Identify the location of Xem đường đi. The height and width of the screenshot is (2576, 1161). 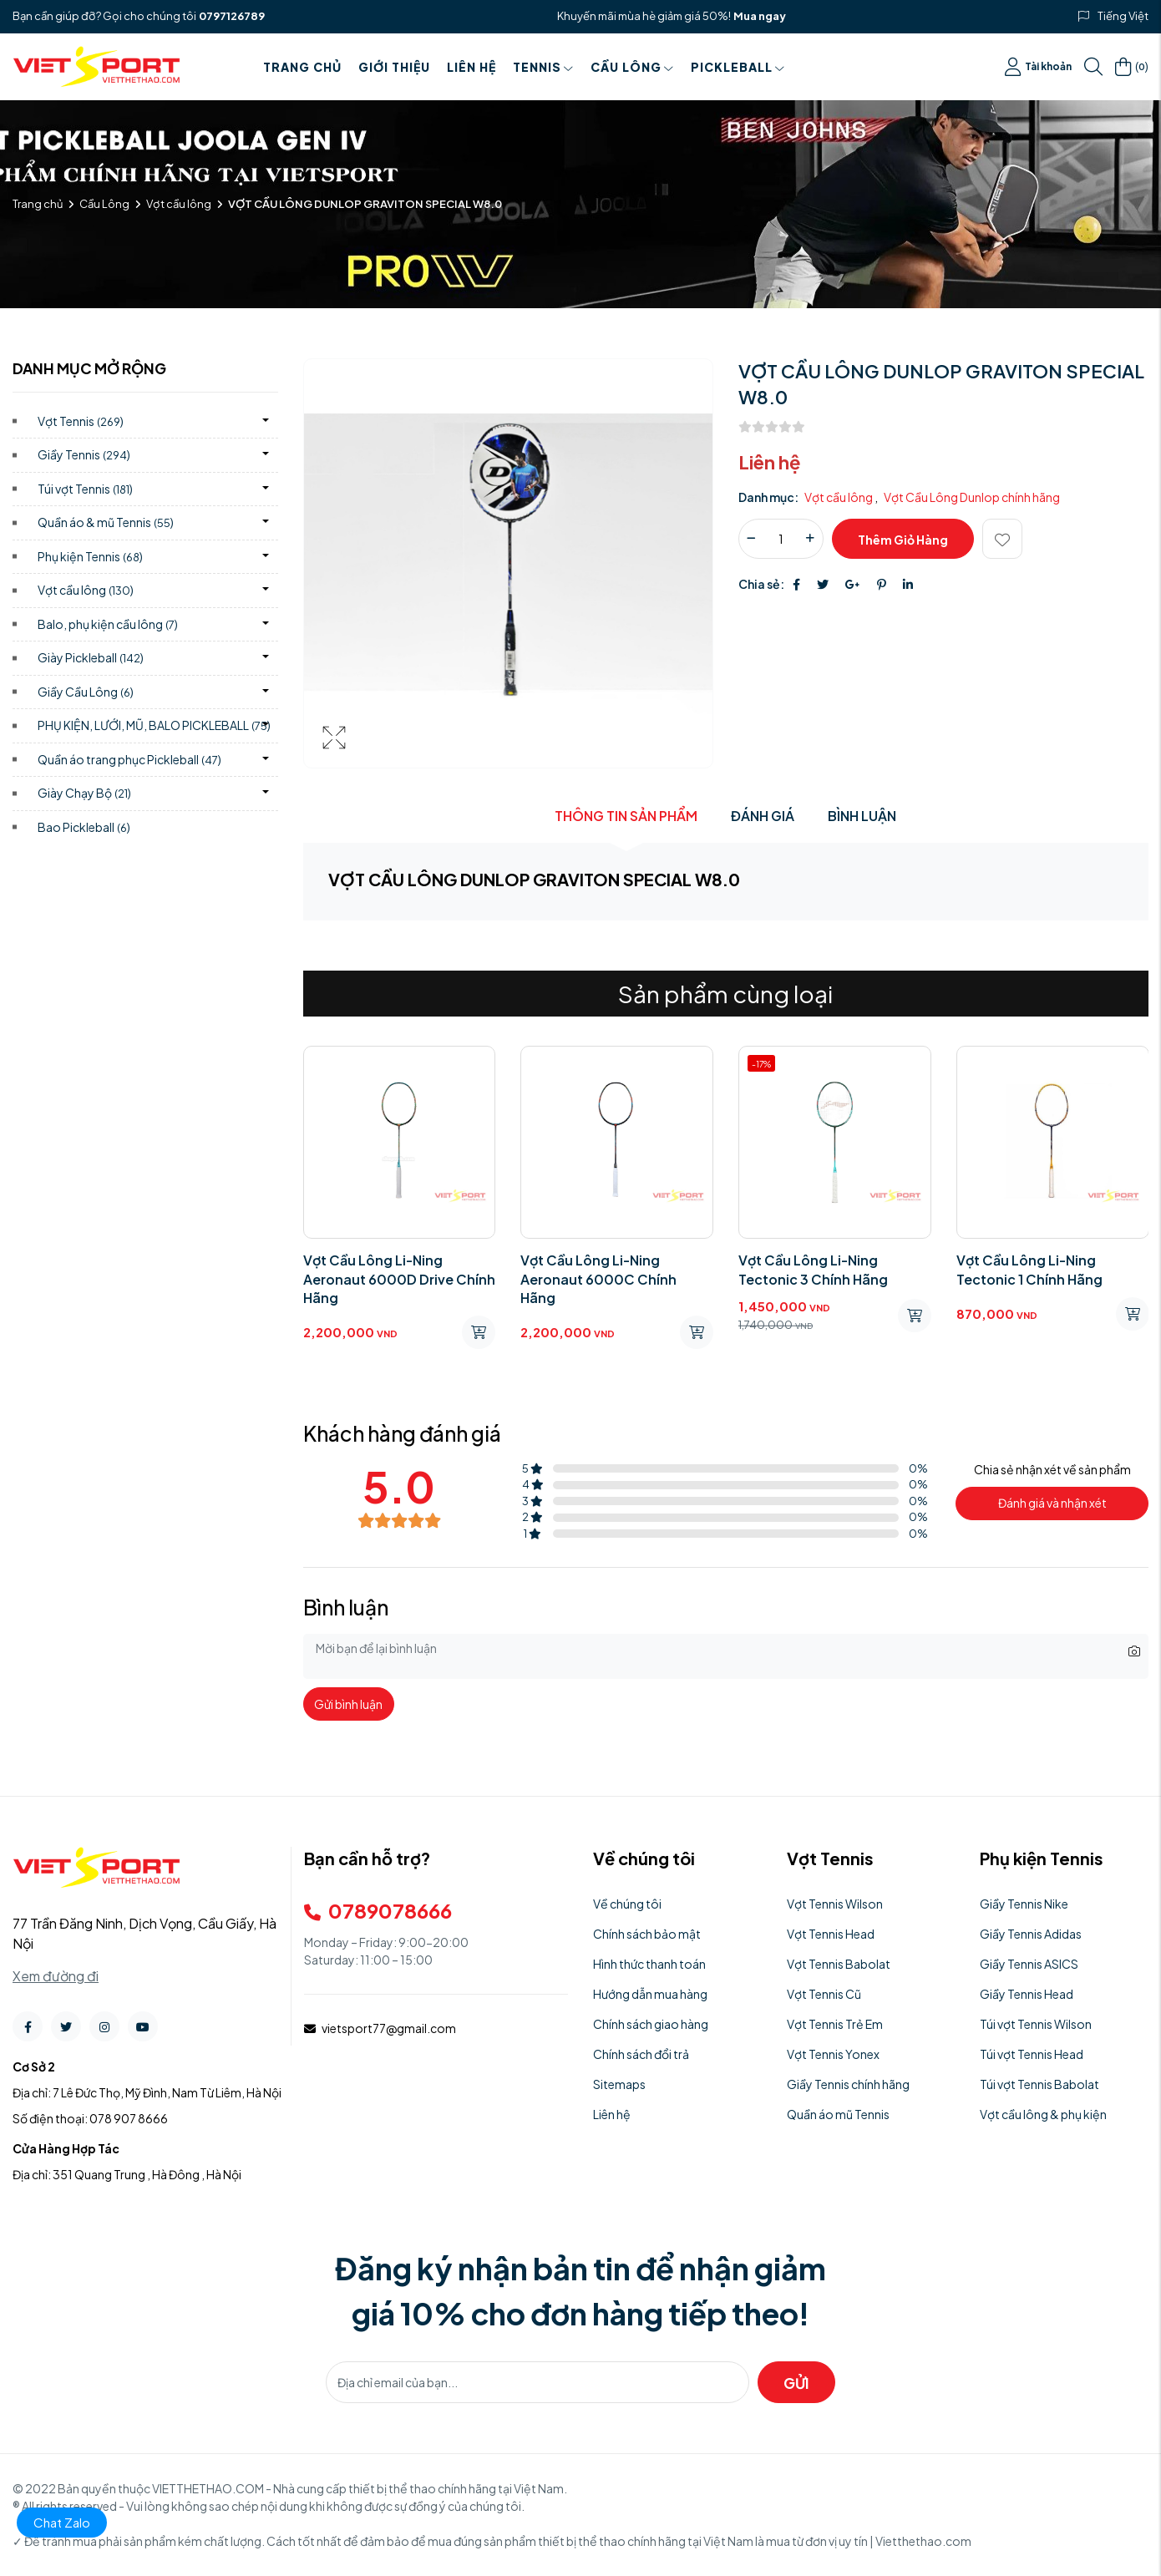
(56, 1976).